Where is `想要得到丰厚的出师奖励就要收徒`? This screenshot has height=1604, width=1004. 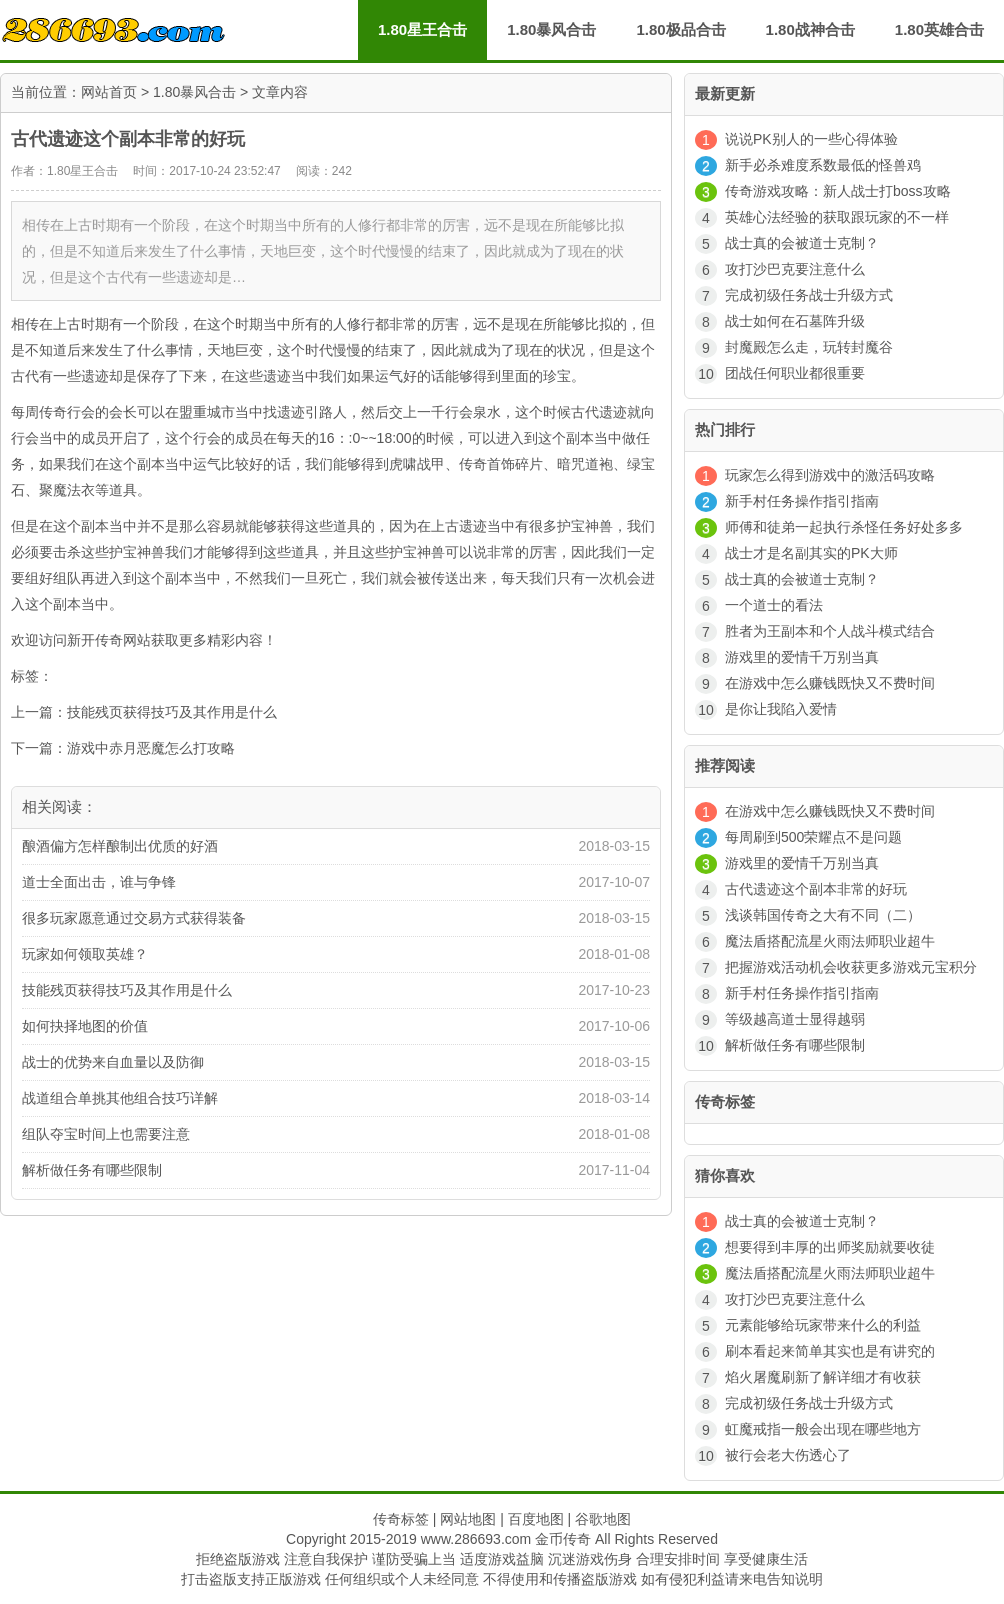
想要得到丰厚的出师奖励就要收徒 is located at coordinates (830, 1247).